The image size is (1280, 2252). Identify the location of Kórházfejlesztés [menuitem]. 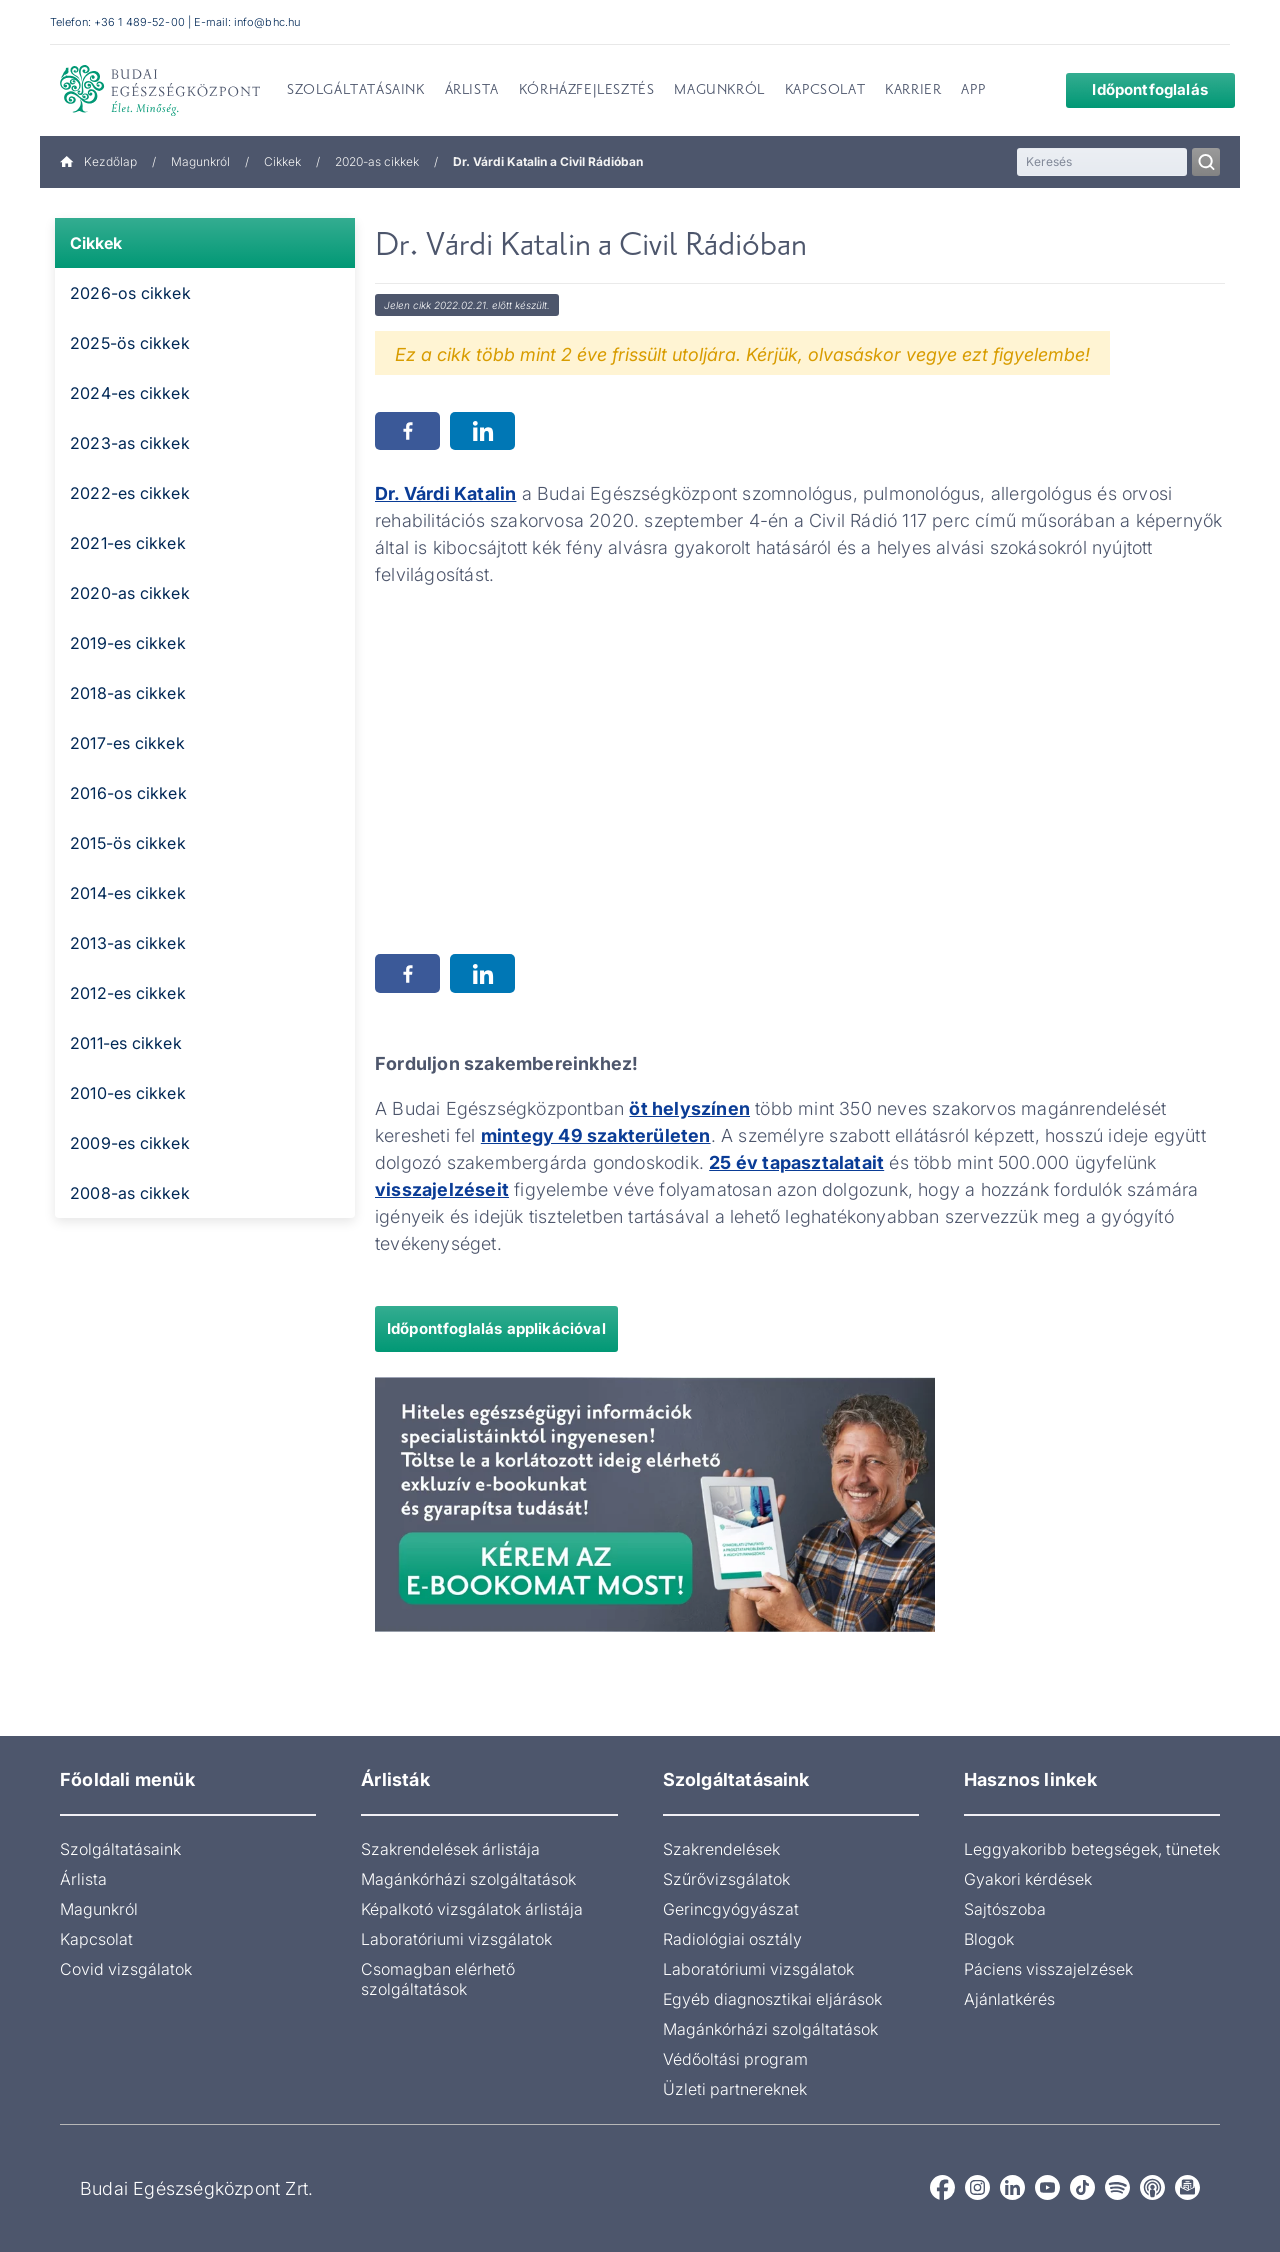
(587, 91).